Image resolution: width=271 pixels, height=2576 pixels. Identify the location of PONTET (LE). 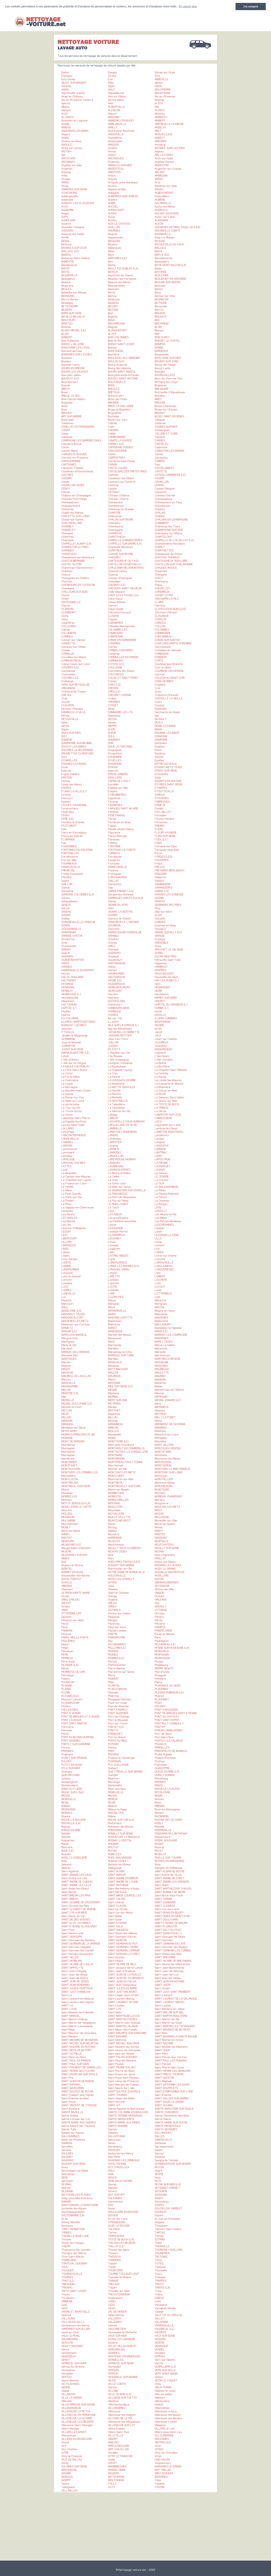
(116, 1726).